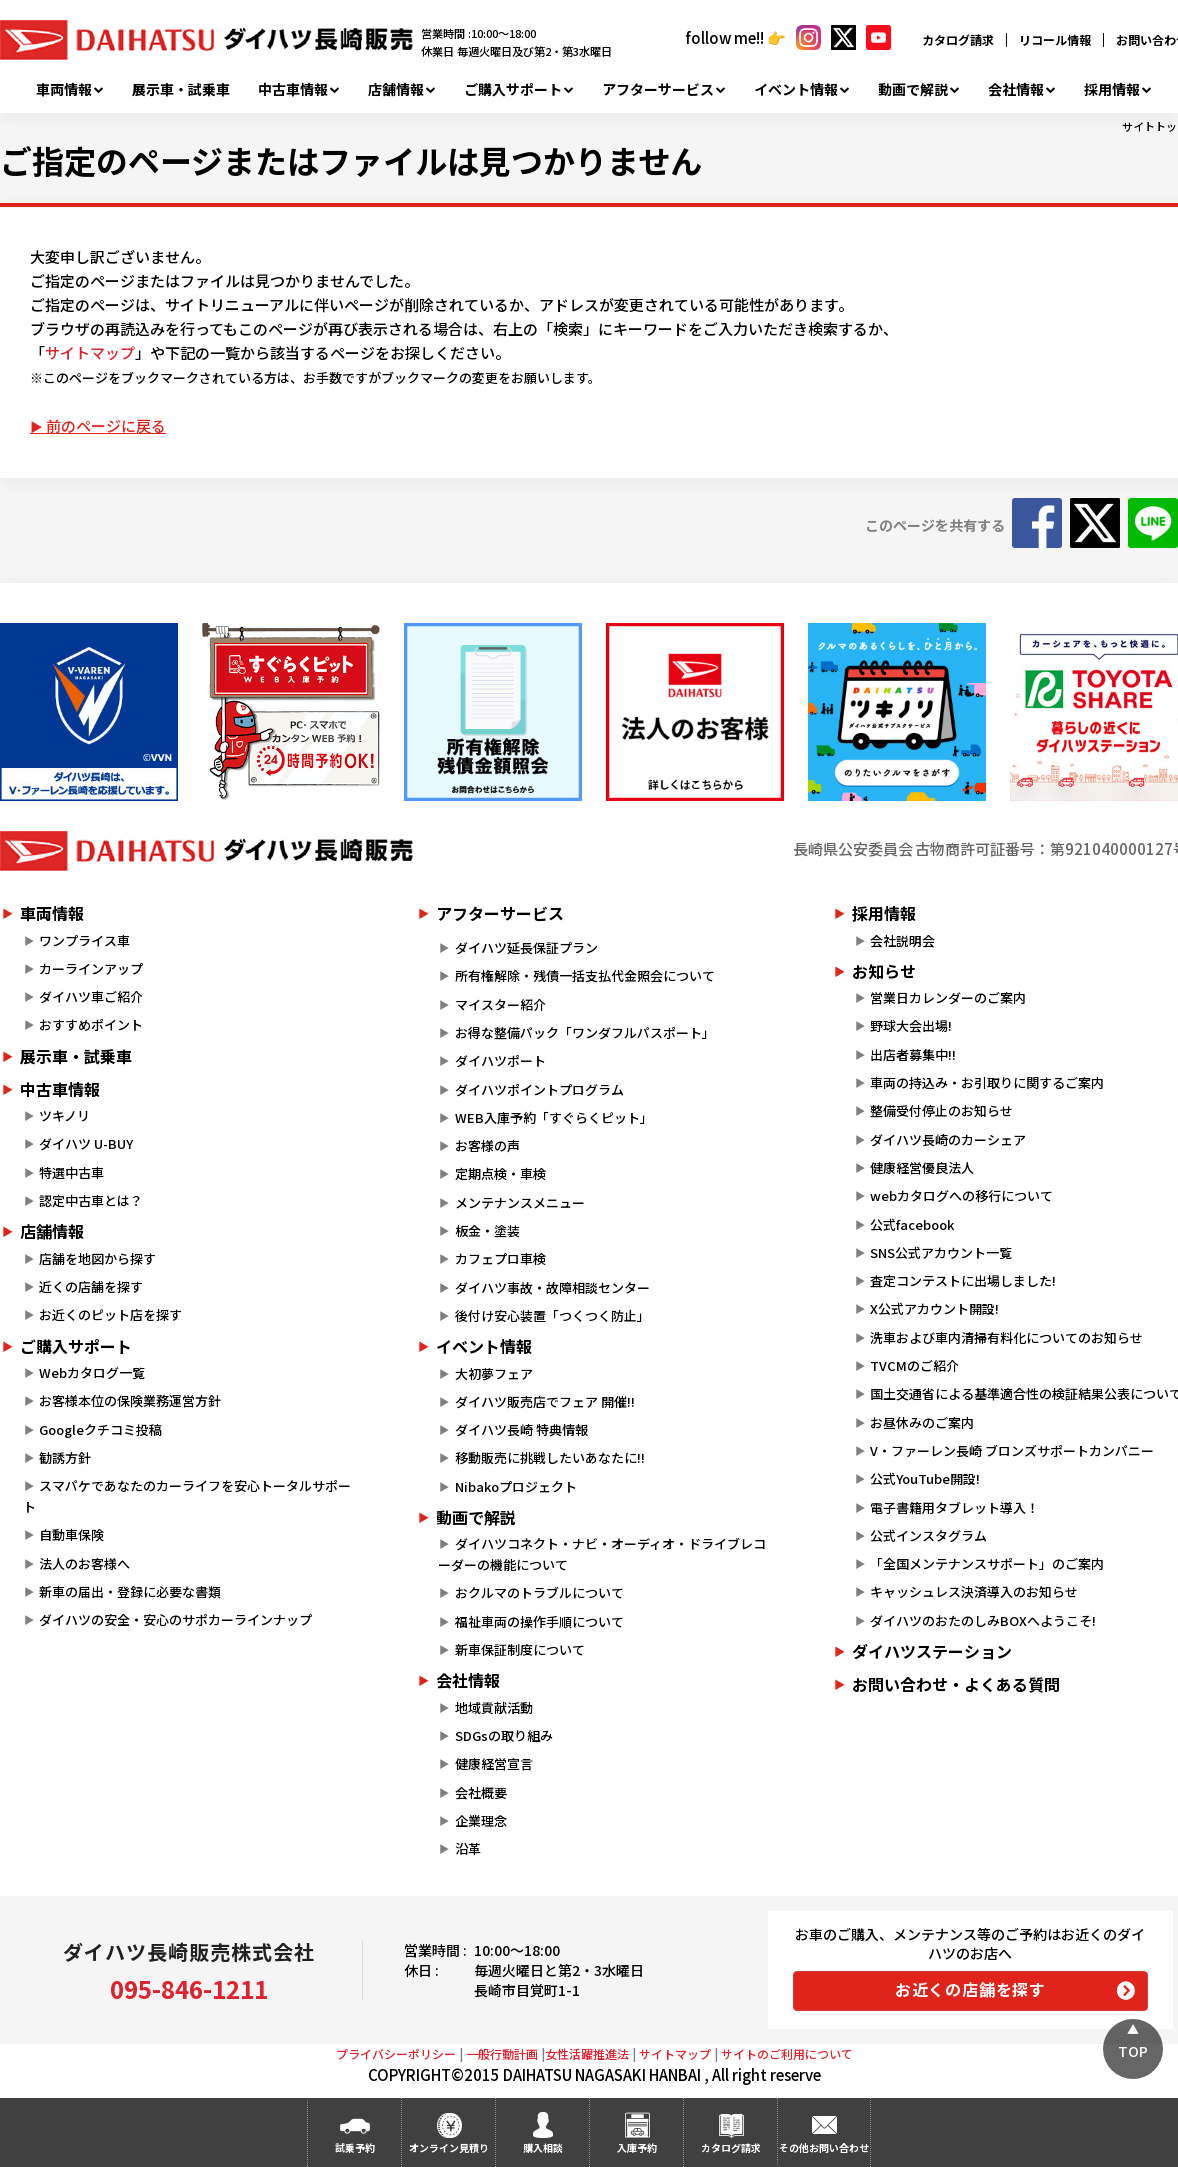 Image resolution: width=1178 pixels, height=2167 pixels. What do you see at coordinates (796, 89) in the screenshot?
I see `イベント情報` at bounding box center [796, 89].